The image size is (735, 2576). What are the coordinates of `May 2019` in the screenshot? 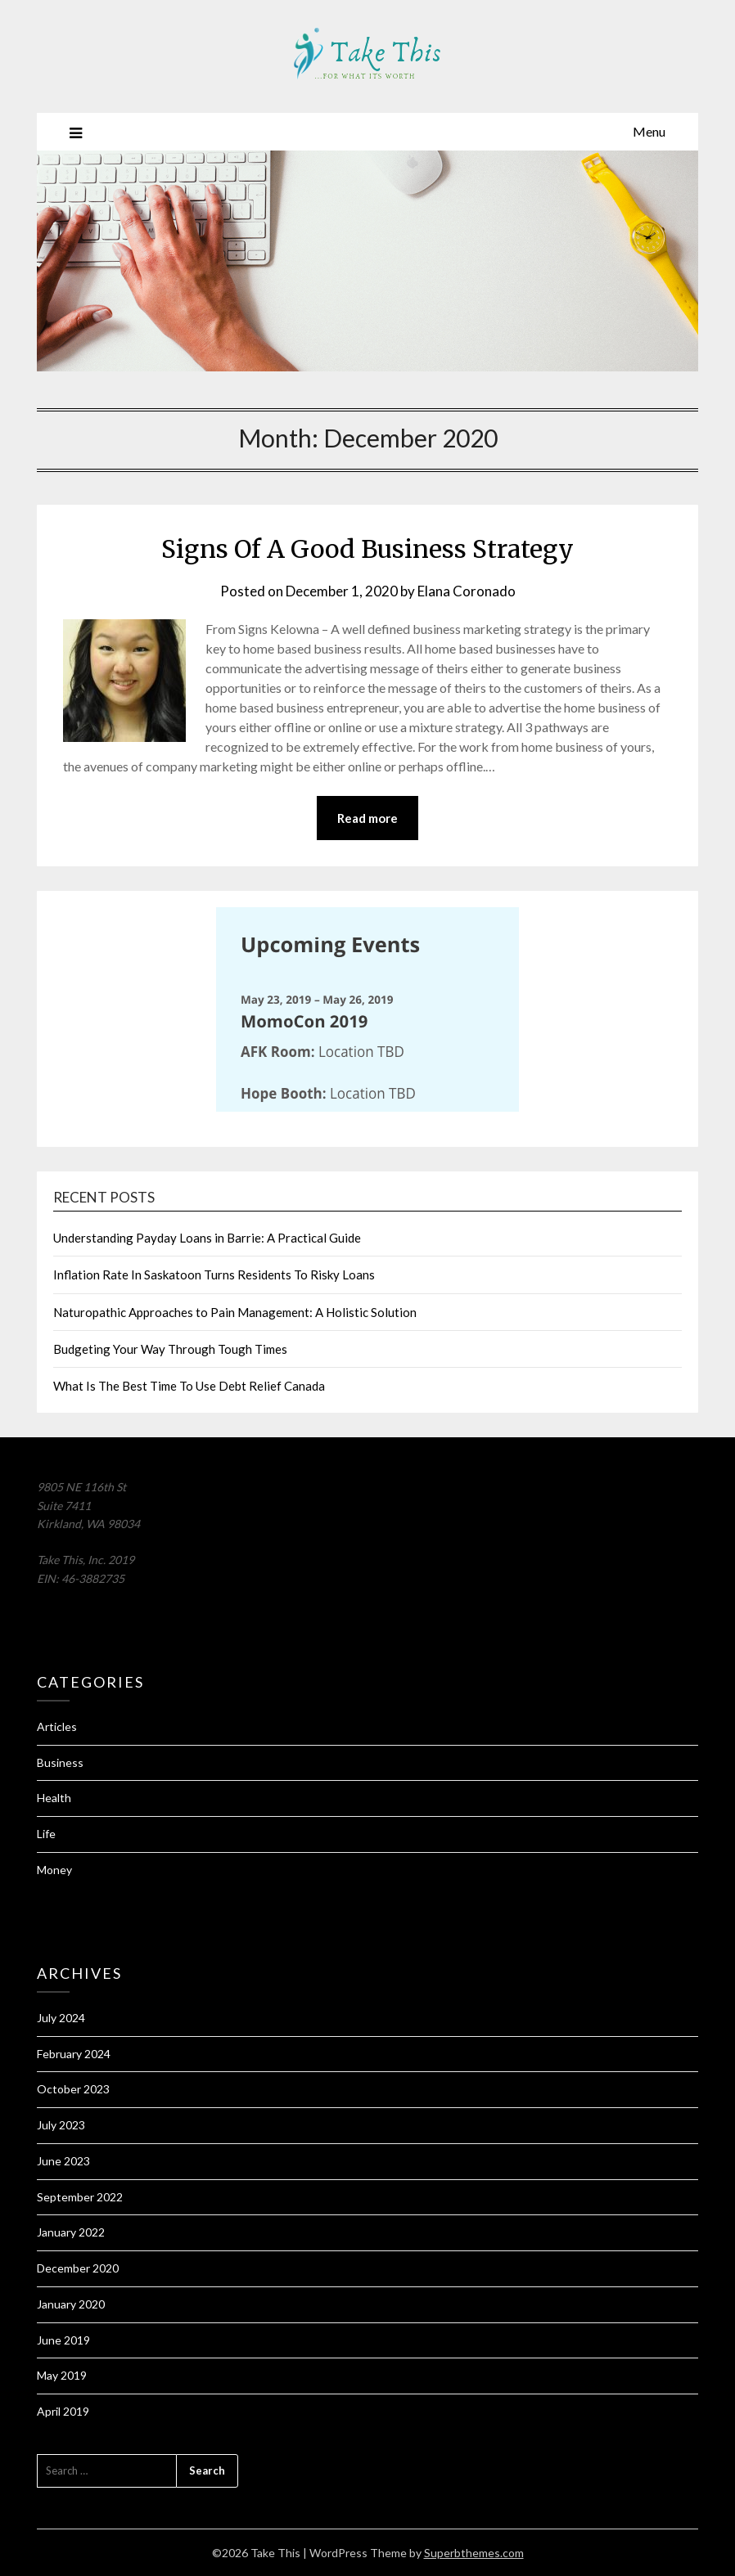 It's located at (62, 2375).